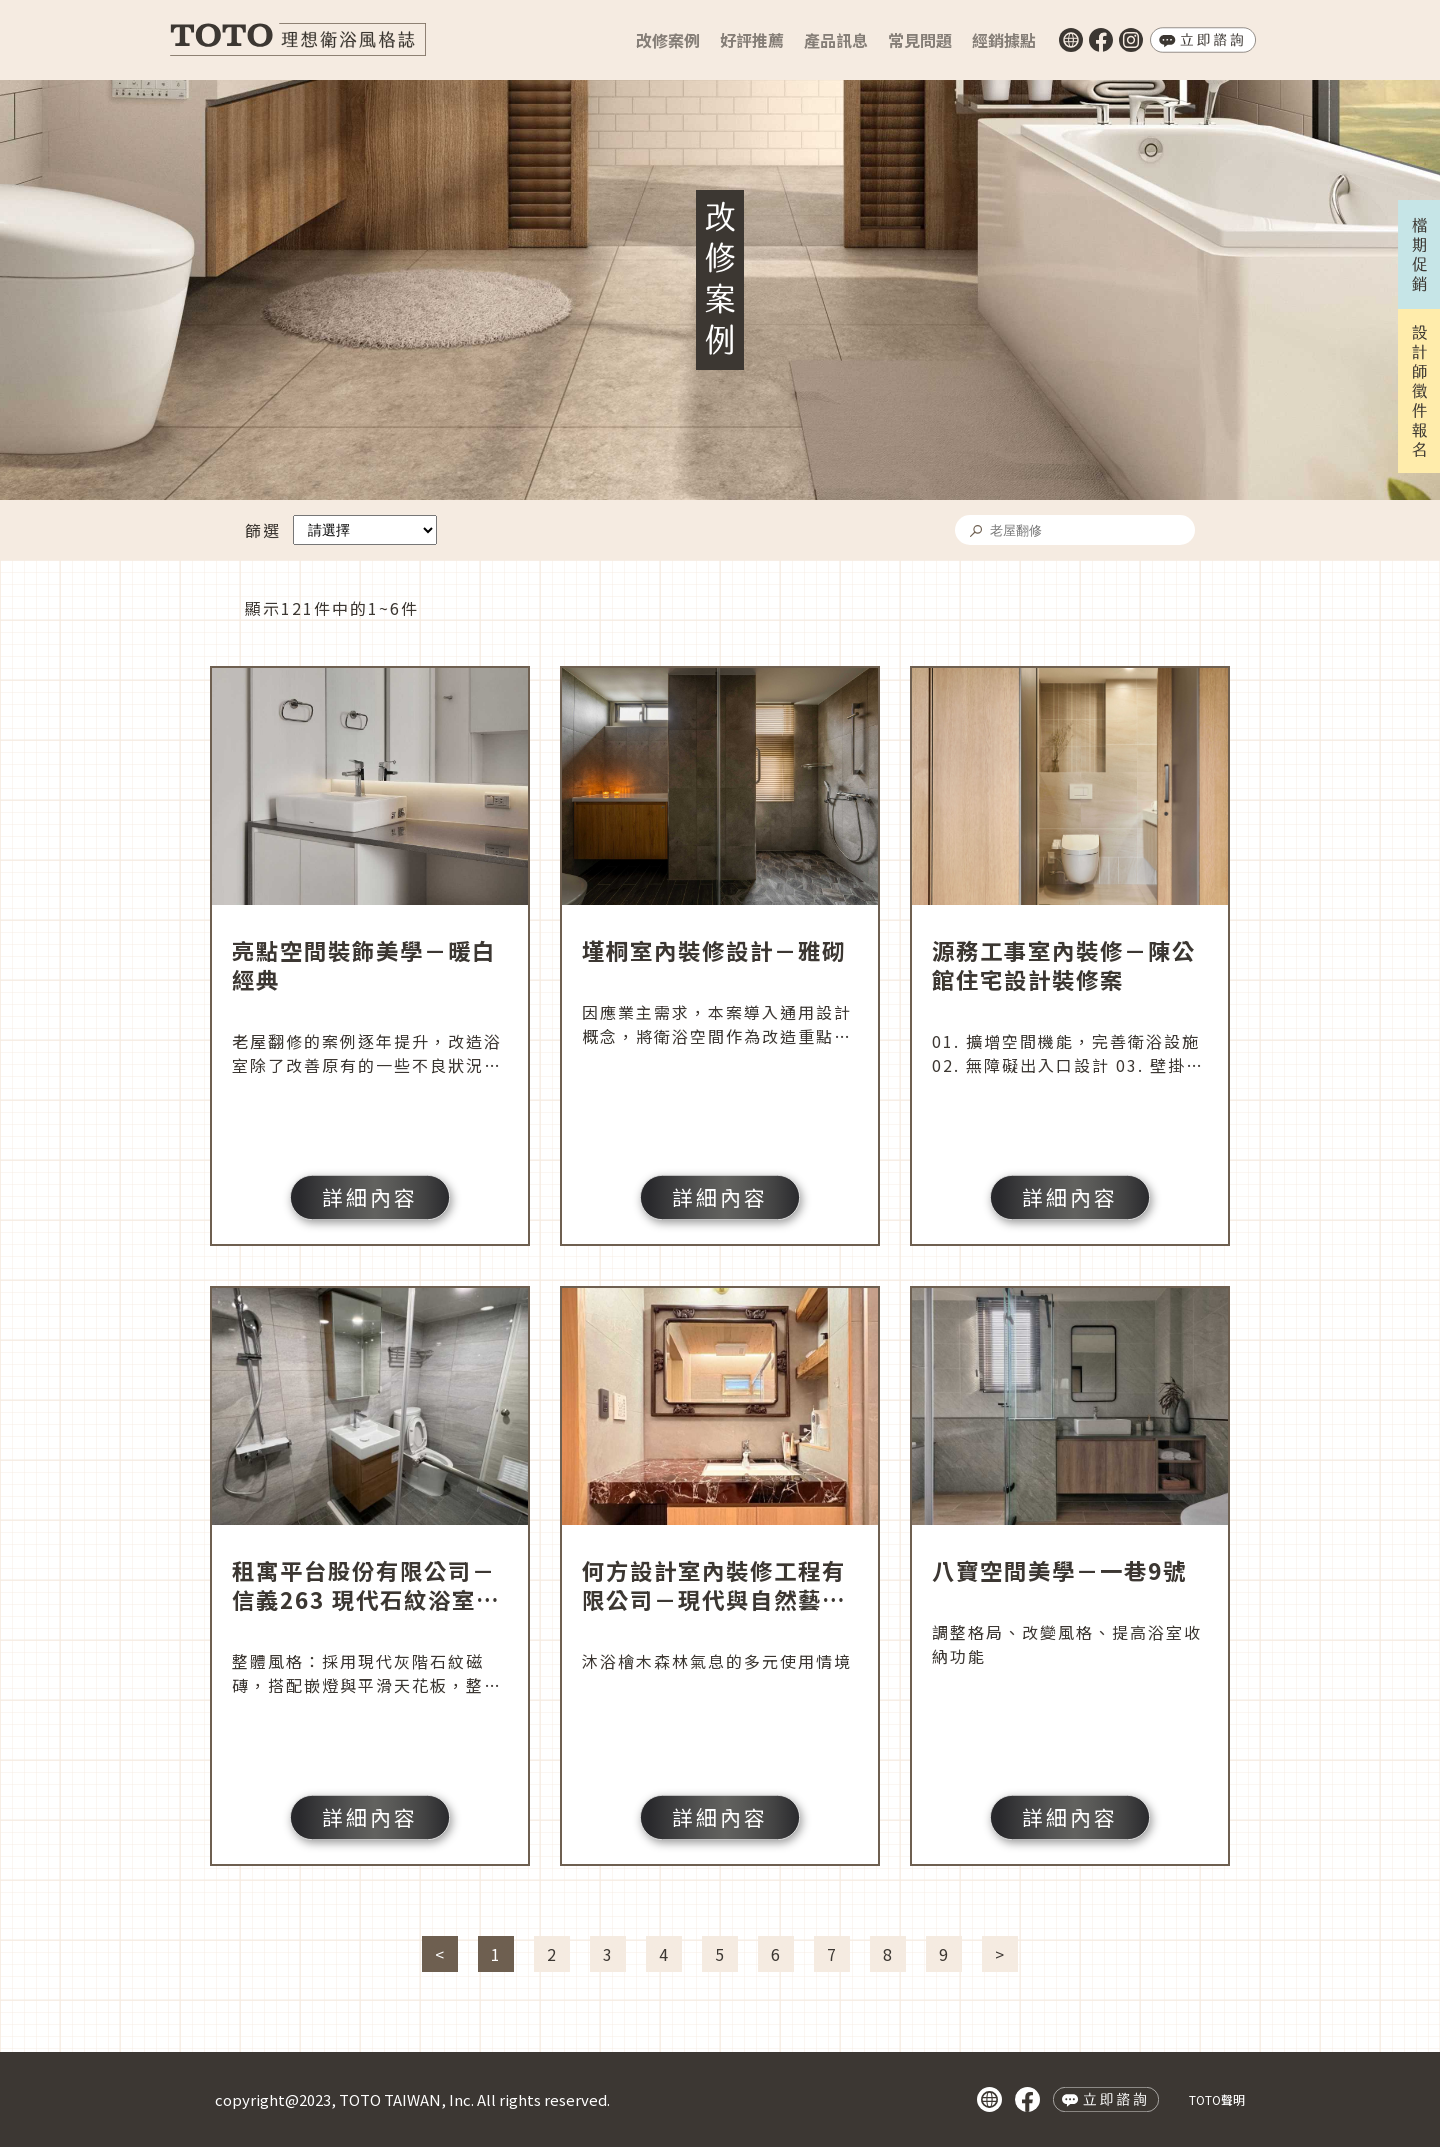 Image resolution: width=1440 pixels, height=2147 pixels. I want to click on 產品訊息, so click(836, 40).